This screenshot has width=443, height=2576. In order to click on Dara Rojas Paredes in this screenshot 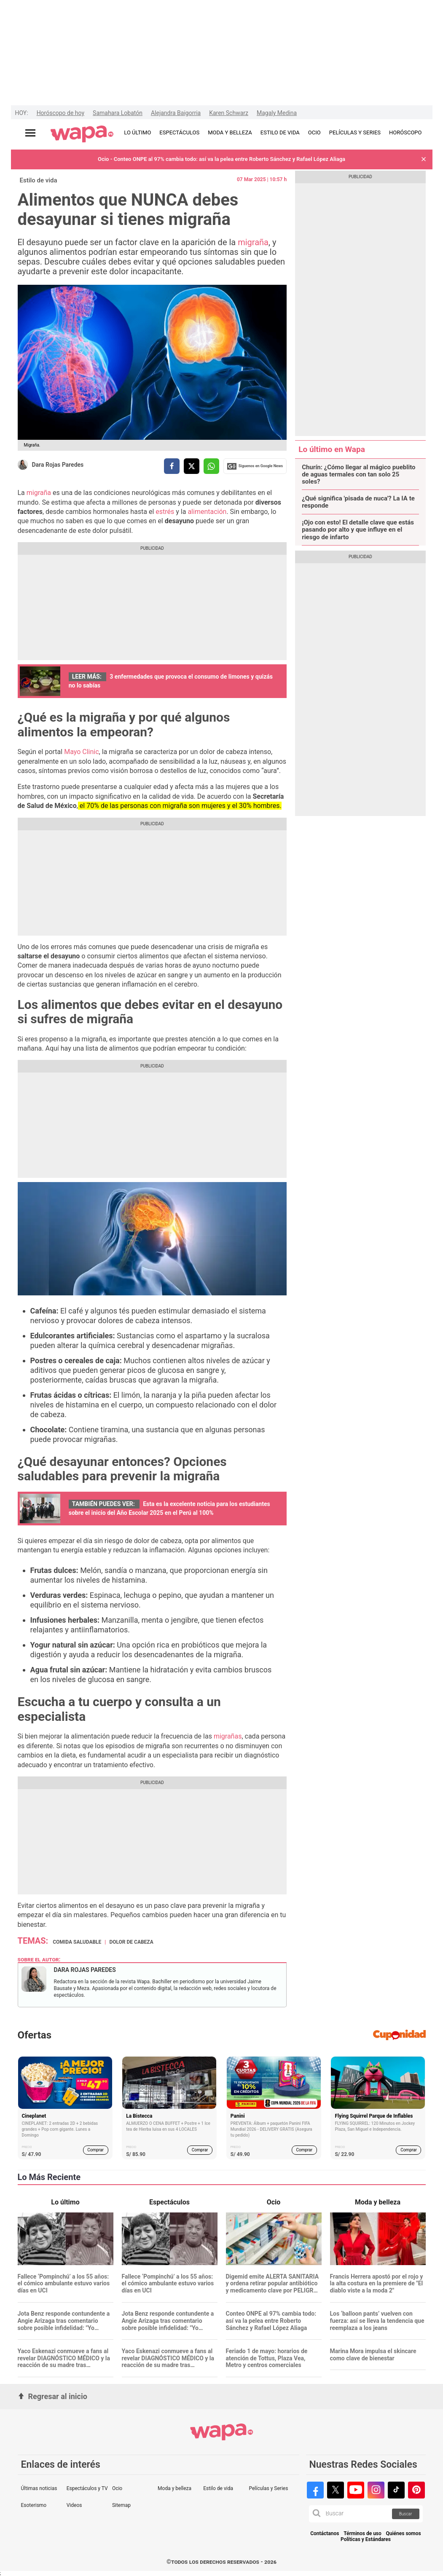, I will do `click(58, 464)`.